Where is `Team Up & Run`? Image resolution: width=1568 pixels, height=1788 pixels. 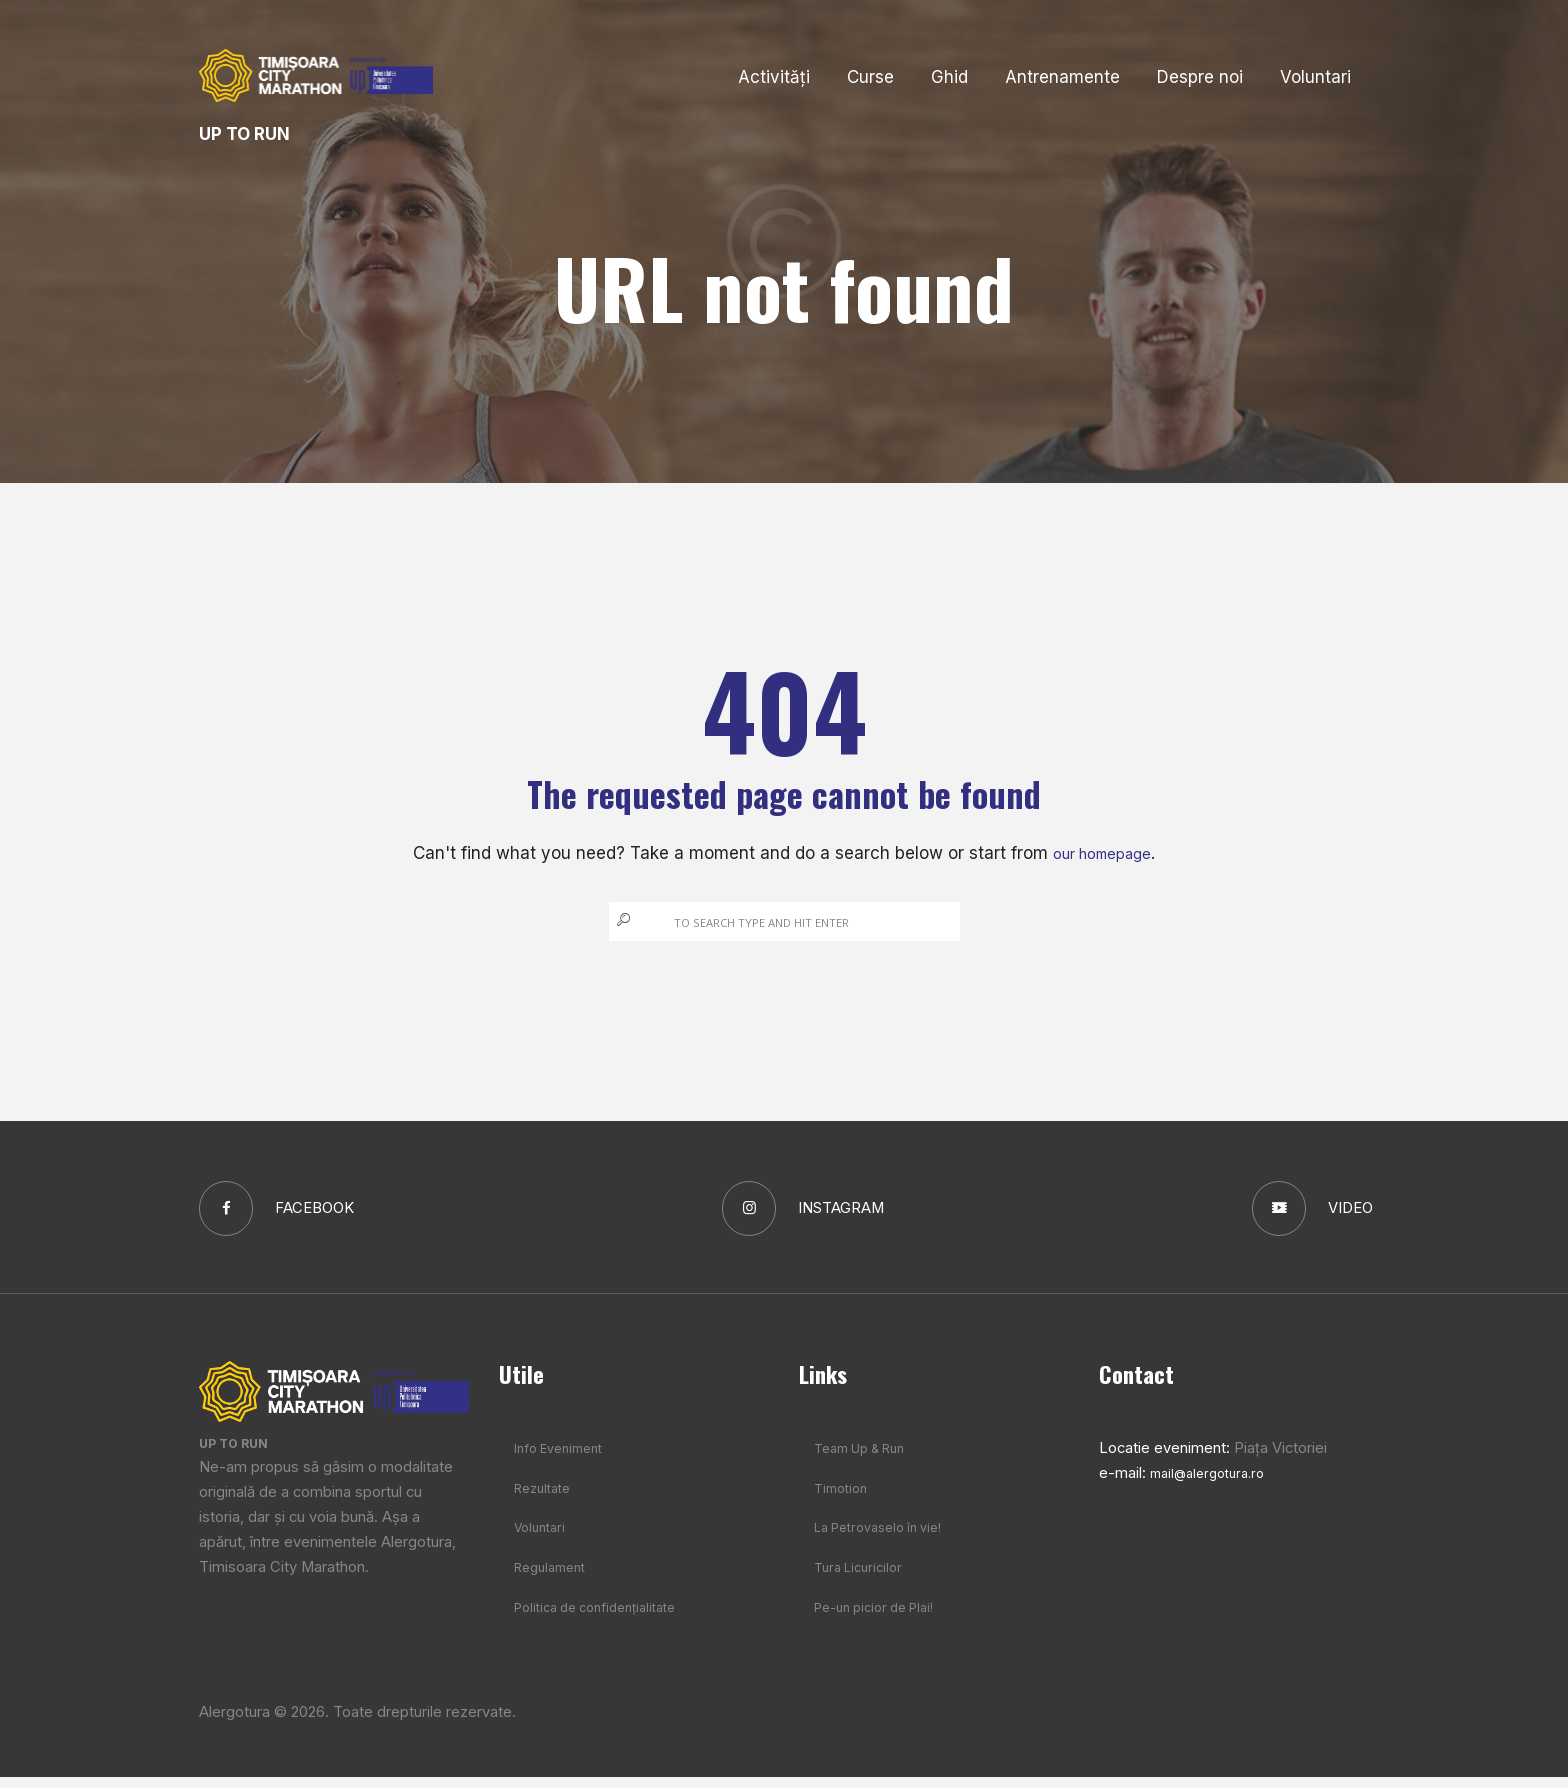
Team Up & Run is located at coordinates (867, 1458).